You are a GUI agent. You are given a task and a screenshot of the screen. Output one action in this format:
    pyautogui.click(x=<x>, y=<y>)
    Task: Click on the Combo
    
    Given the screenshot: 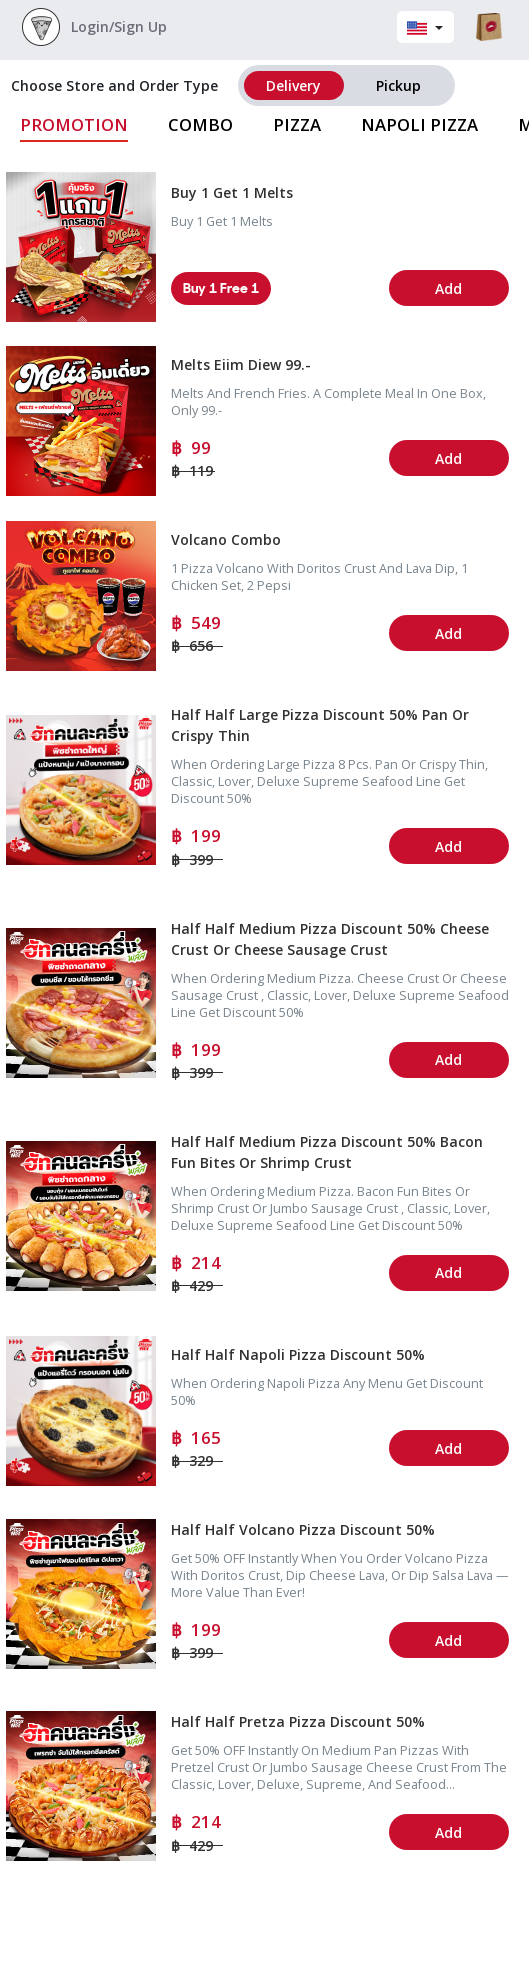 What is the action you would take?
    pyautogui.click(x=200, y=124)
    